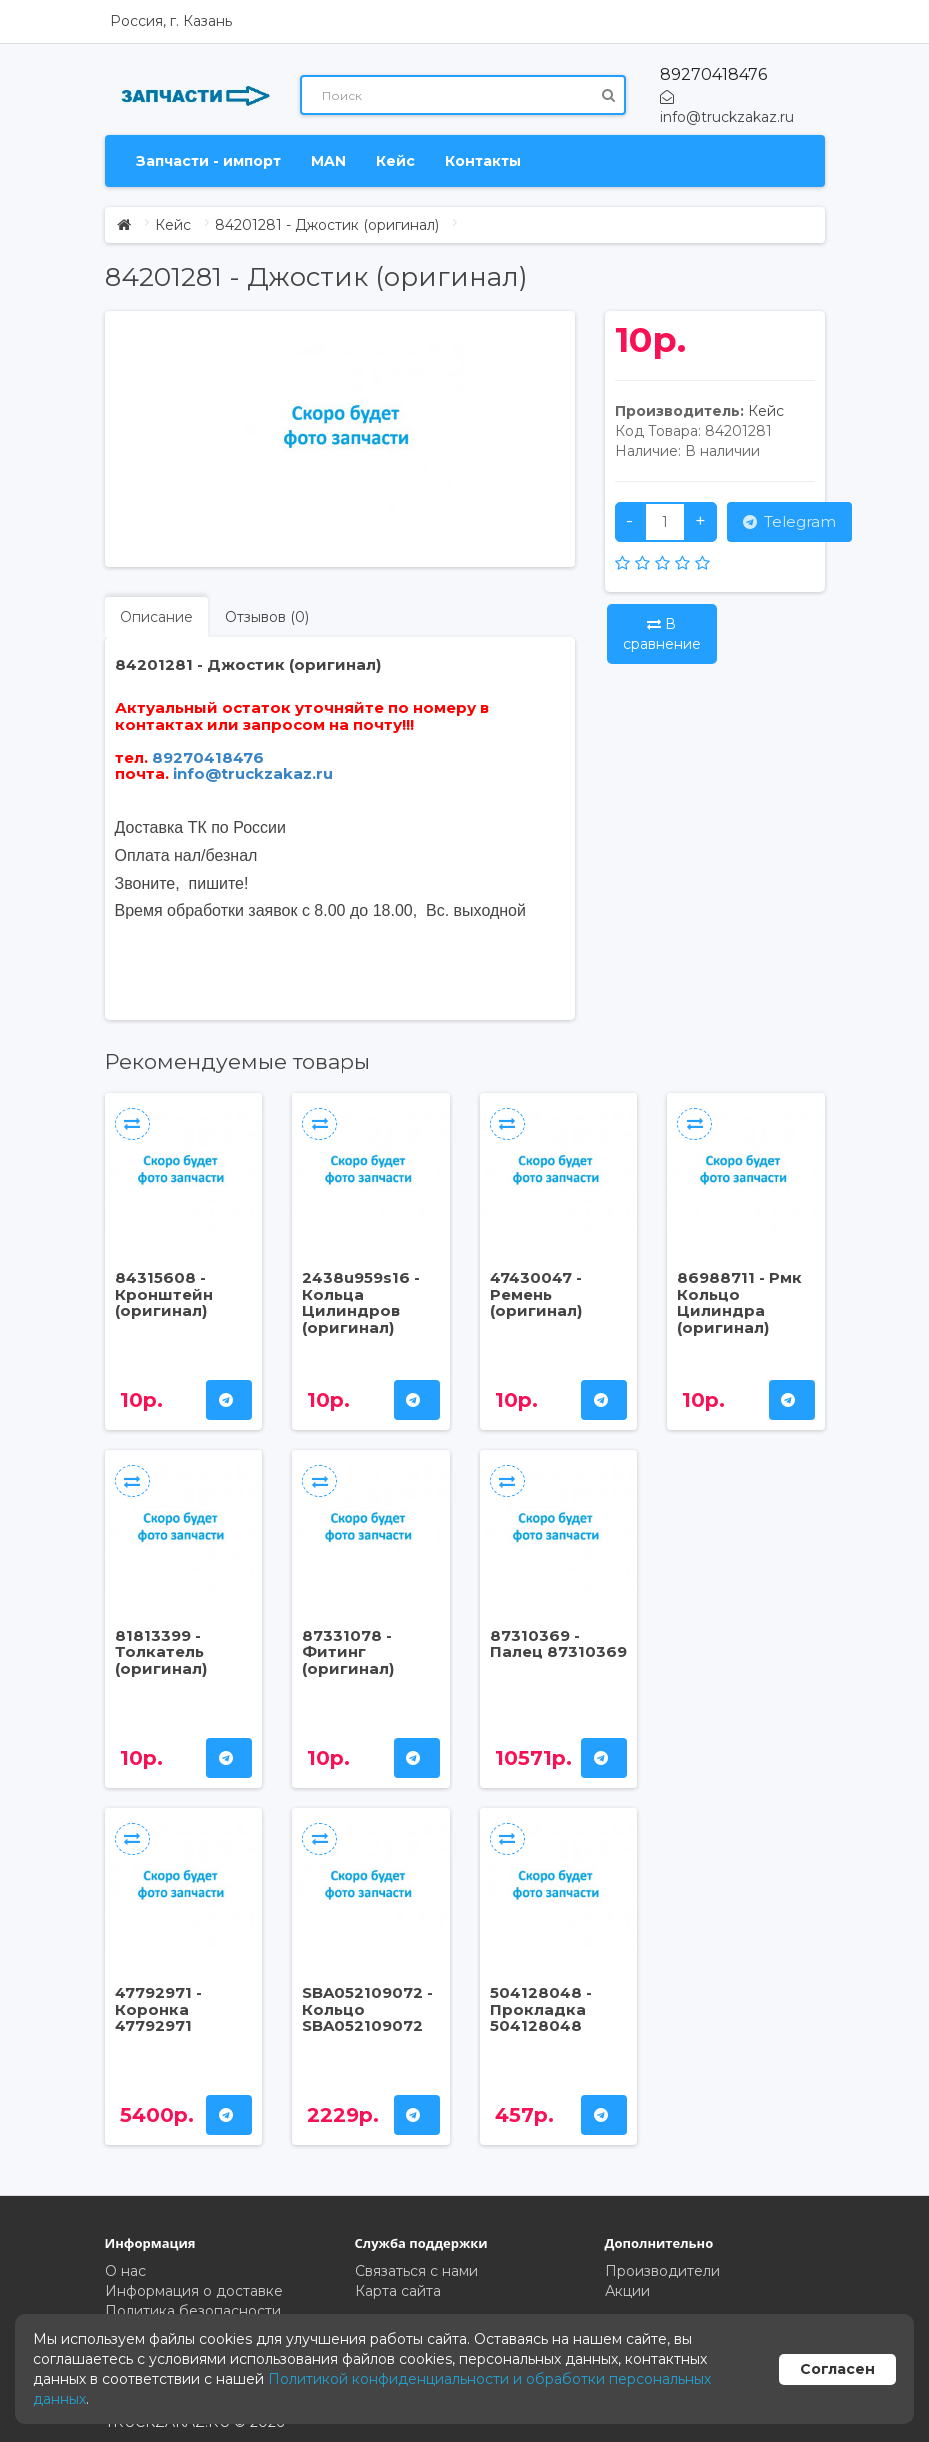 The width and height of the screenshot is (929, 2442). I want to click on Карта сайта, so click(398, 2291).